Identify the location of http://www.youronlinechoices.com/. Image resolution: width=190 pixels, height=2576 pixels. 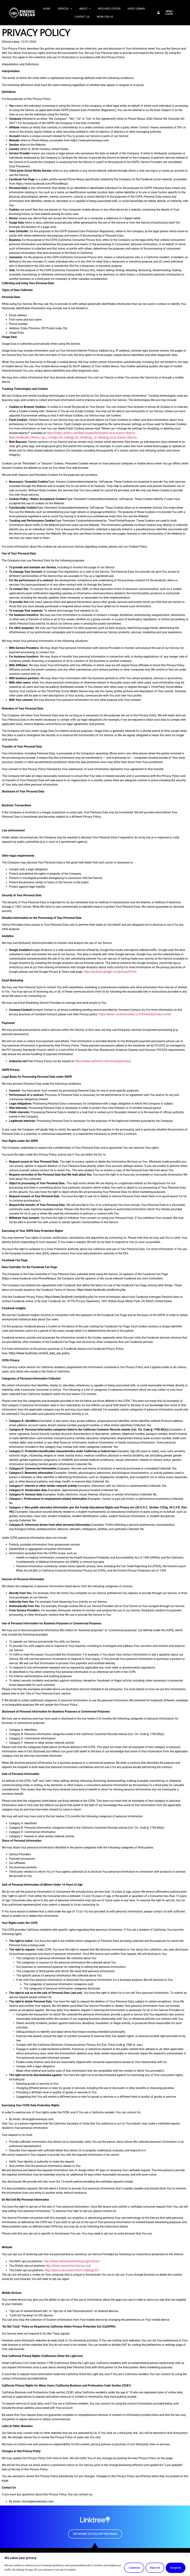
(68, 2266).